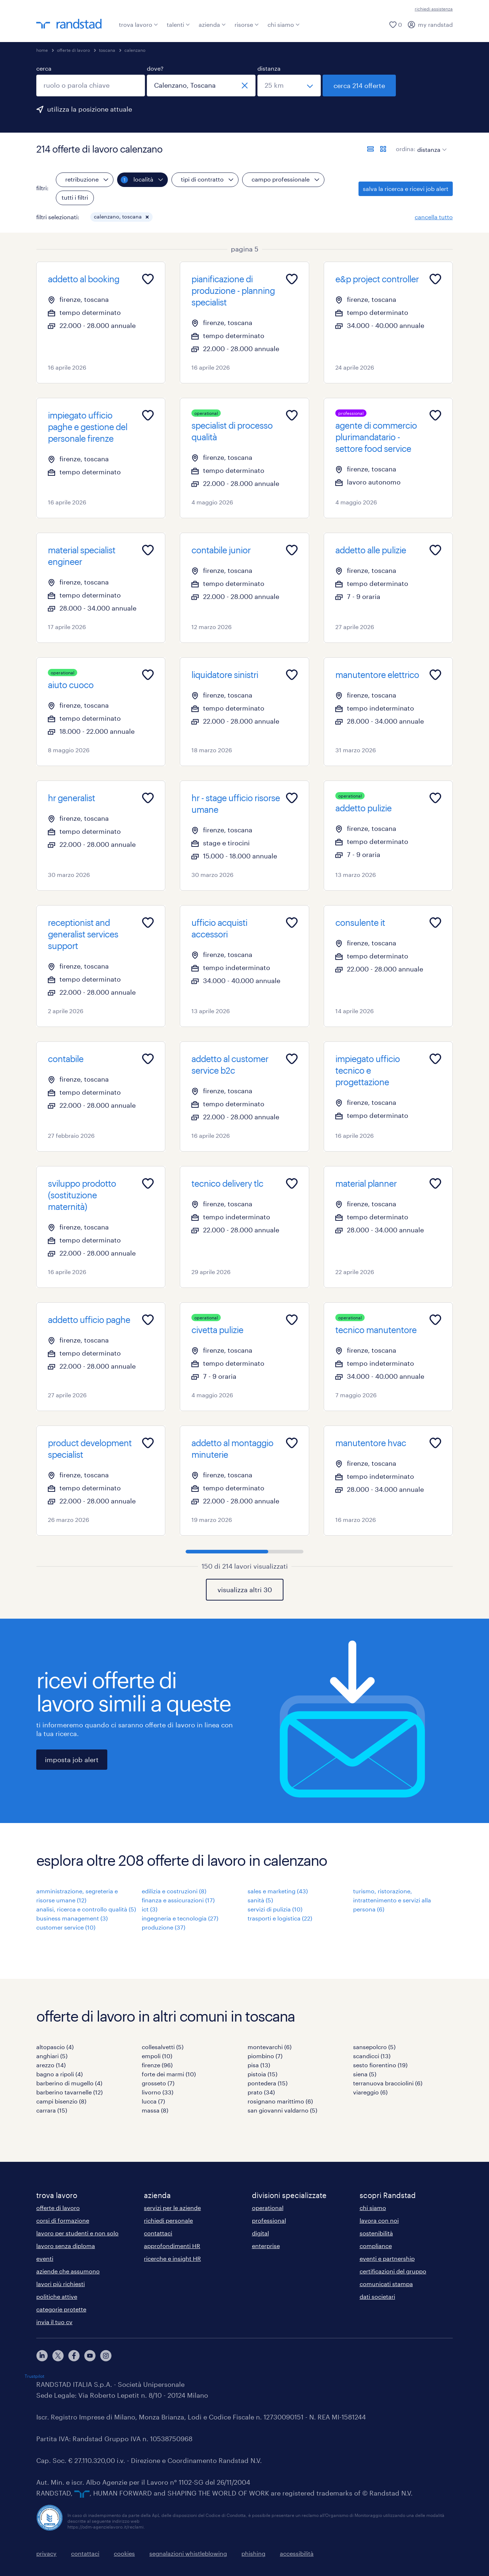 The height and width of the screenshot is (2576, 489). I want to click on rosignano marittimo (6), so click(280, 2101).